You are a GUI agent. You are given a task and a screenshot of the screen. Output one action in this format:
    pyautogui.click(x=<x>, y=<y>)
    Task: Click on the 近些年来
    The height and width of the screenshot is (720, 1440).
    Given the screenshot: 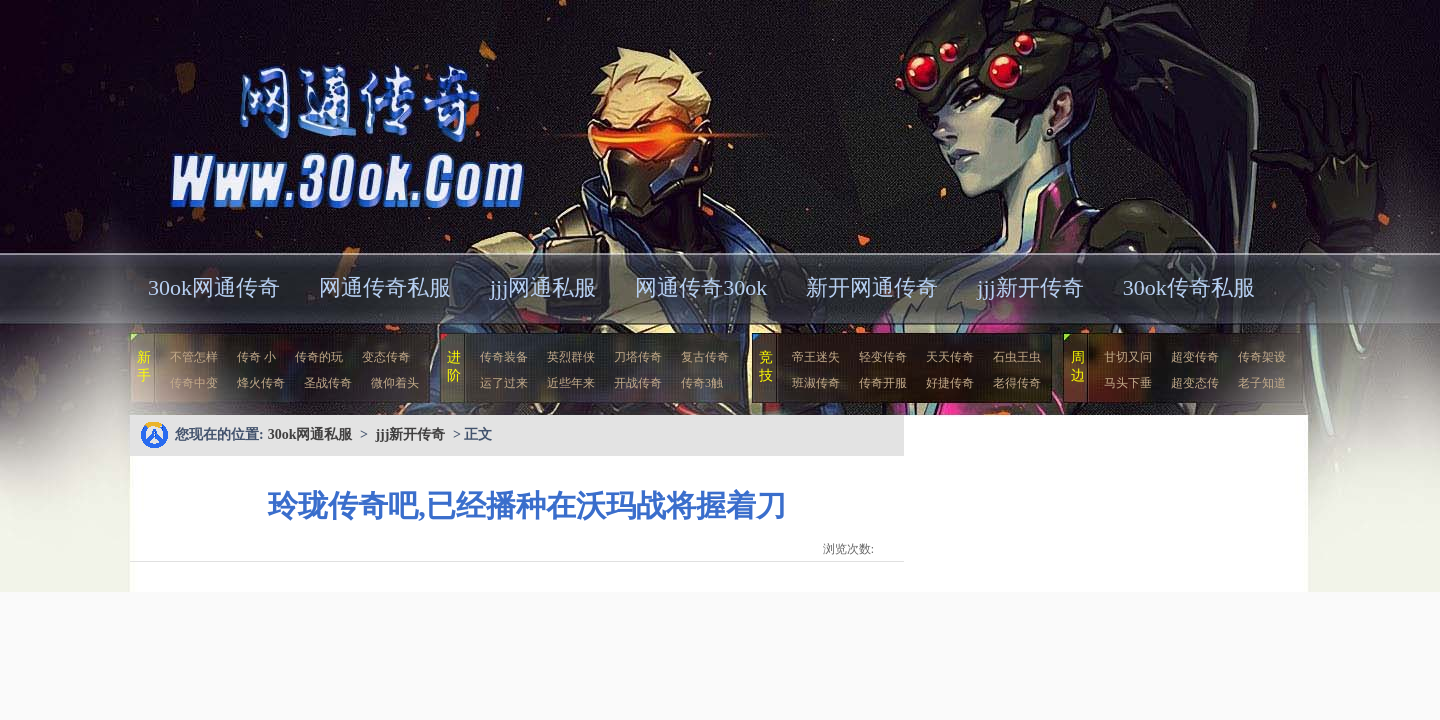 What is the action you would take?
    pyautogui.click(x=571, y=383)
    